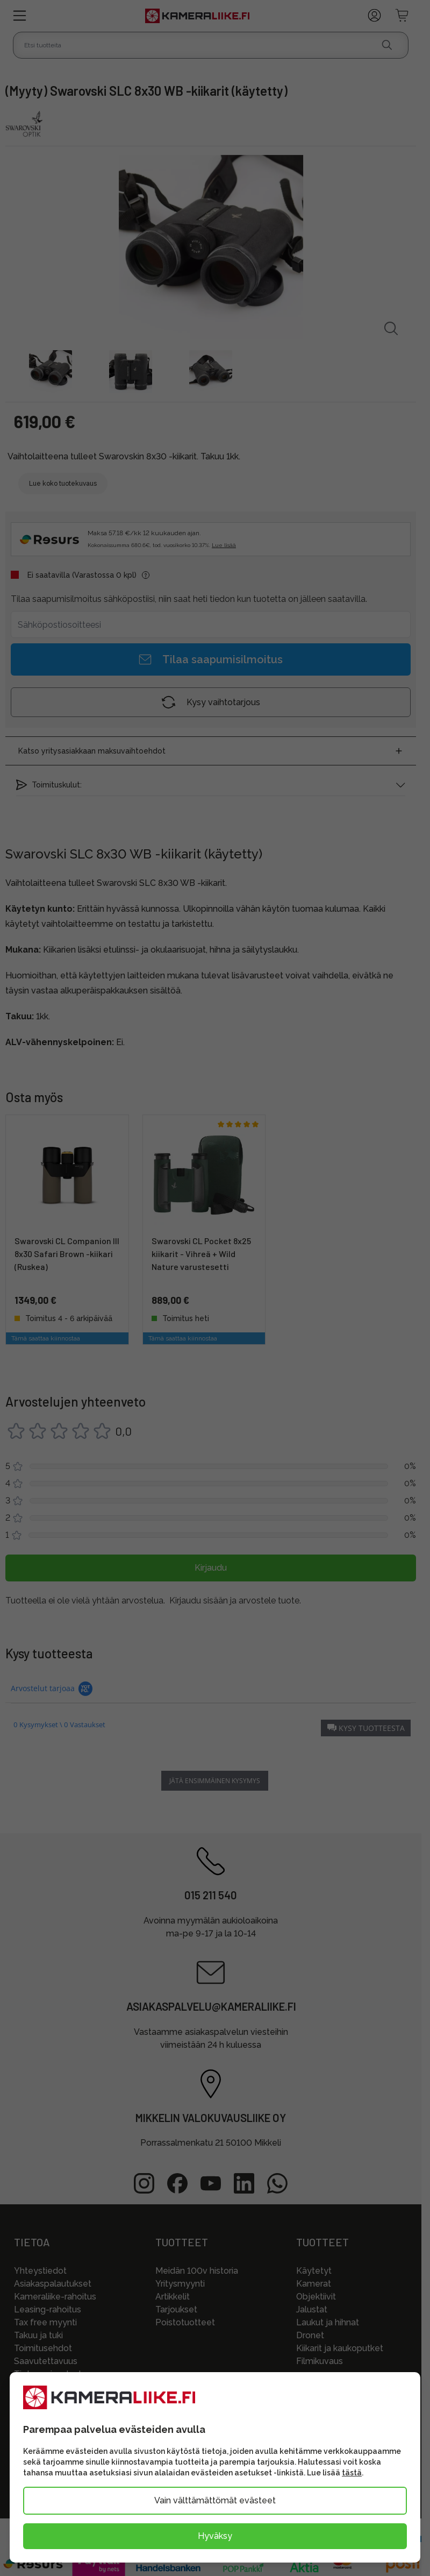 The width and height of the screenshot is (430, 2576). Describe the element at coordinates (215, 2536) in the screenshot. I see `Hyväksy` at that location.